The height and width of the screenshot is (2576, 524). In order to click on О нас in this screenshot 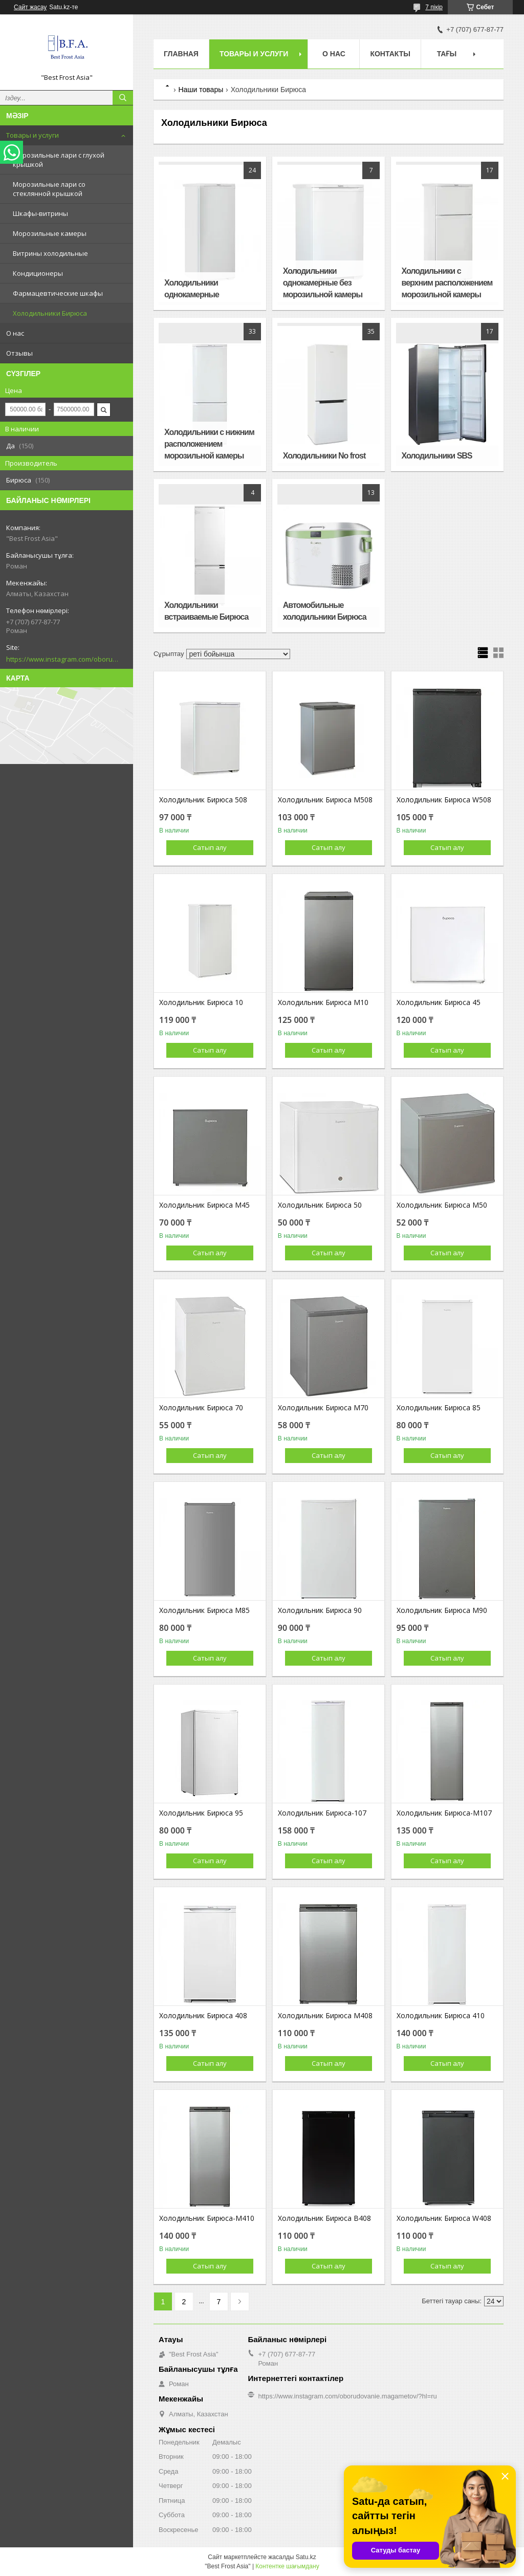, I will do `click(15, 333)`.